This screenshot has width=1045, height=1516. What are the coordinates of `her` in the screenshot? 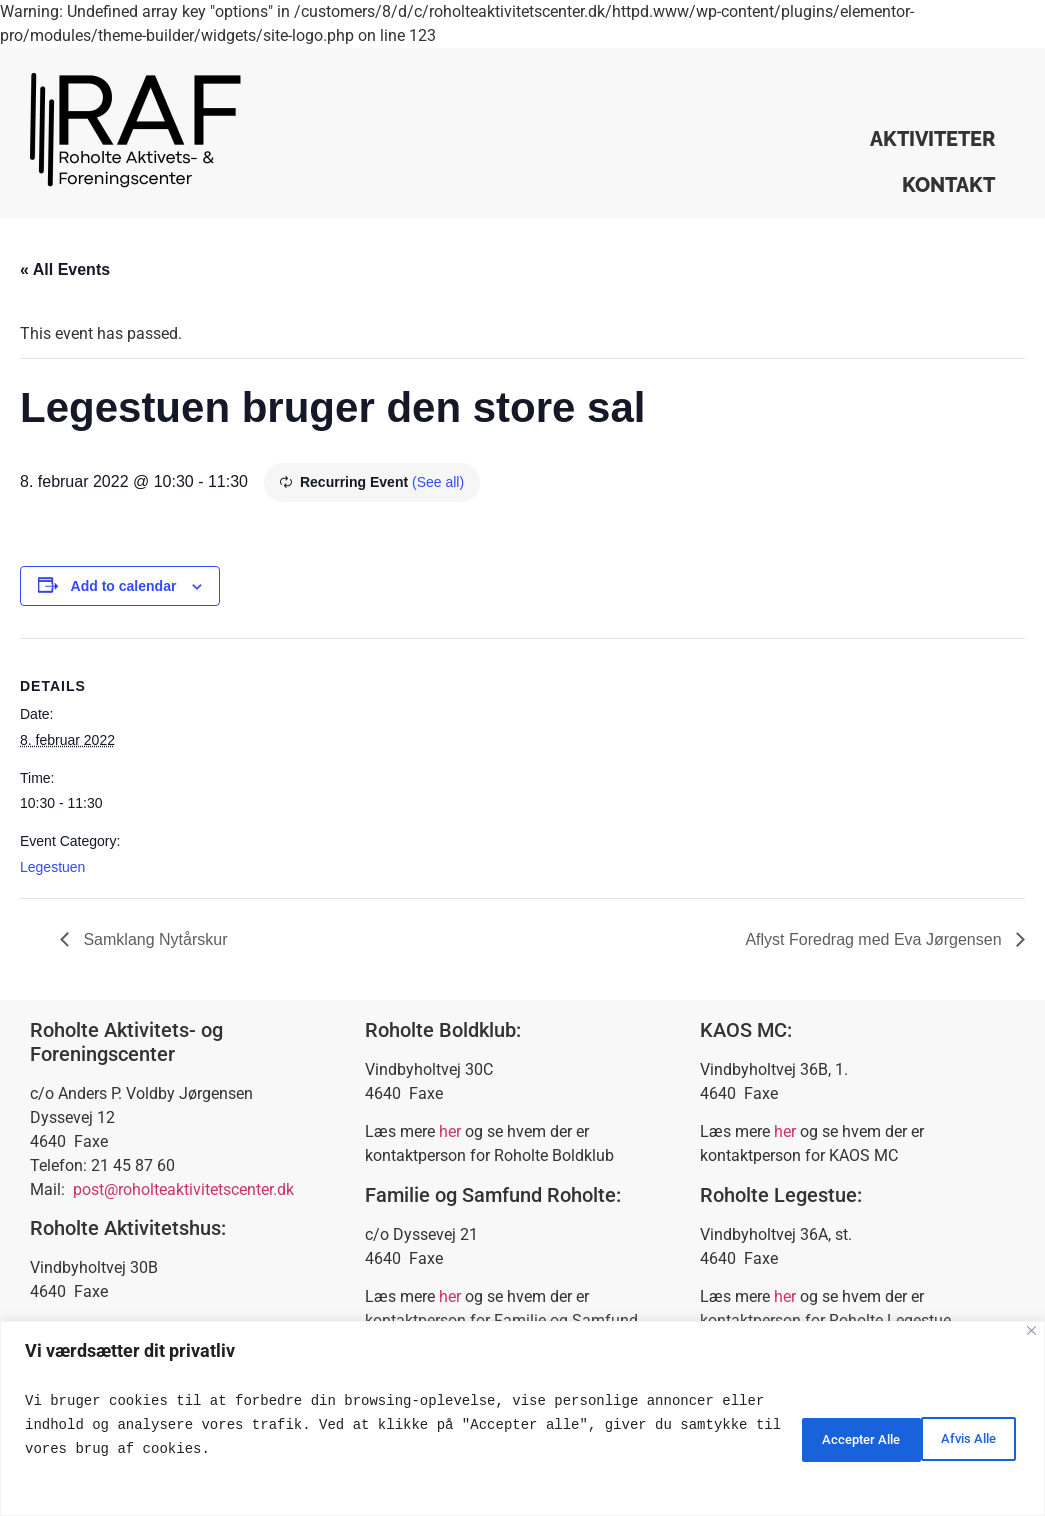 It's located at (450, 1131).